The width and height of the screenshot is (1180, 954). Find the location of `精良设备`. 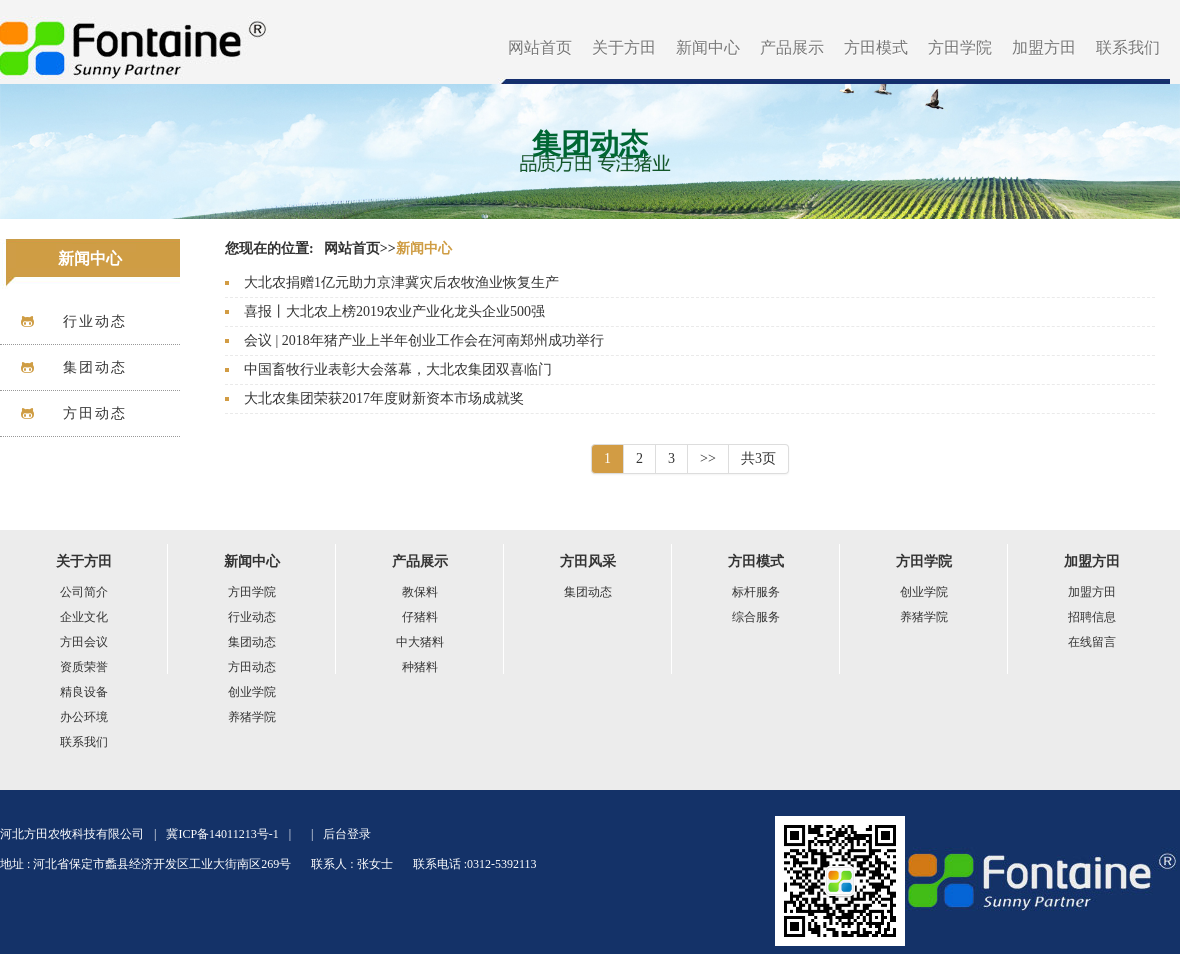

精良设备 is located at coordinates (84, 692).